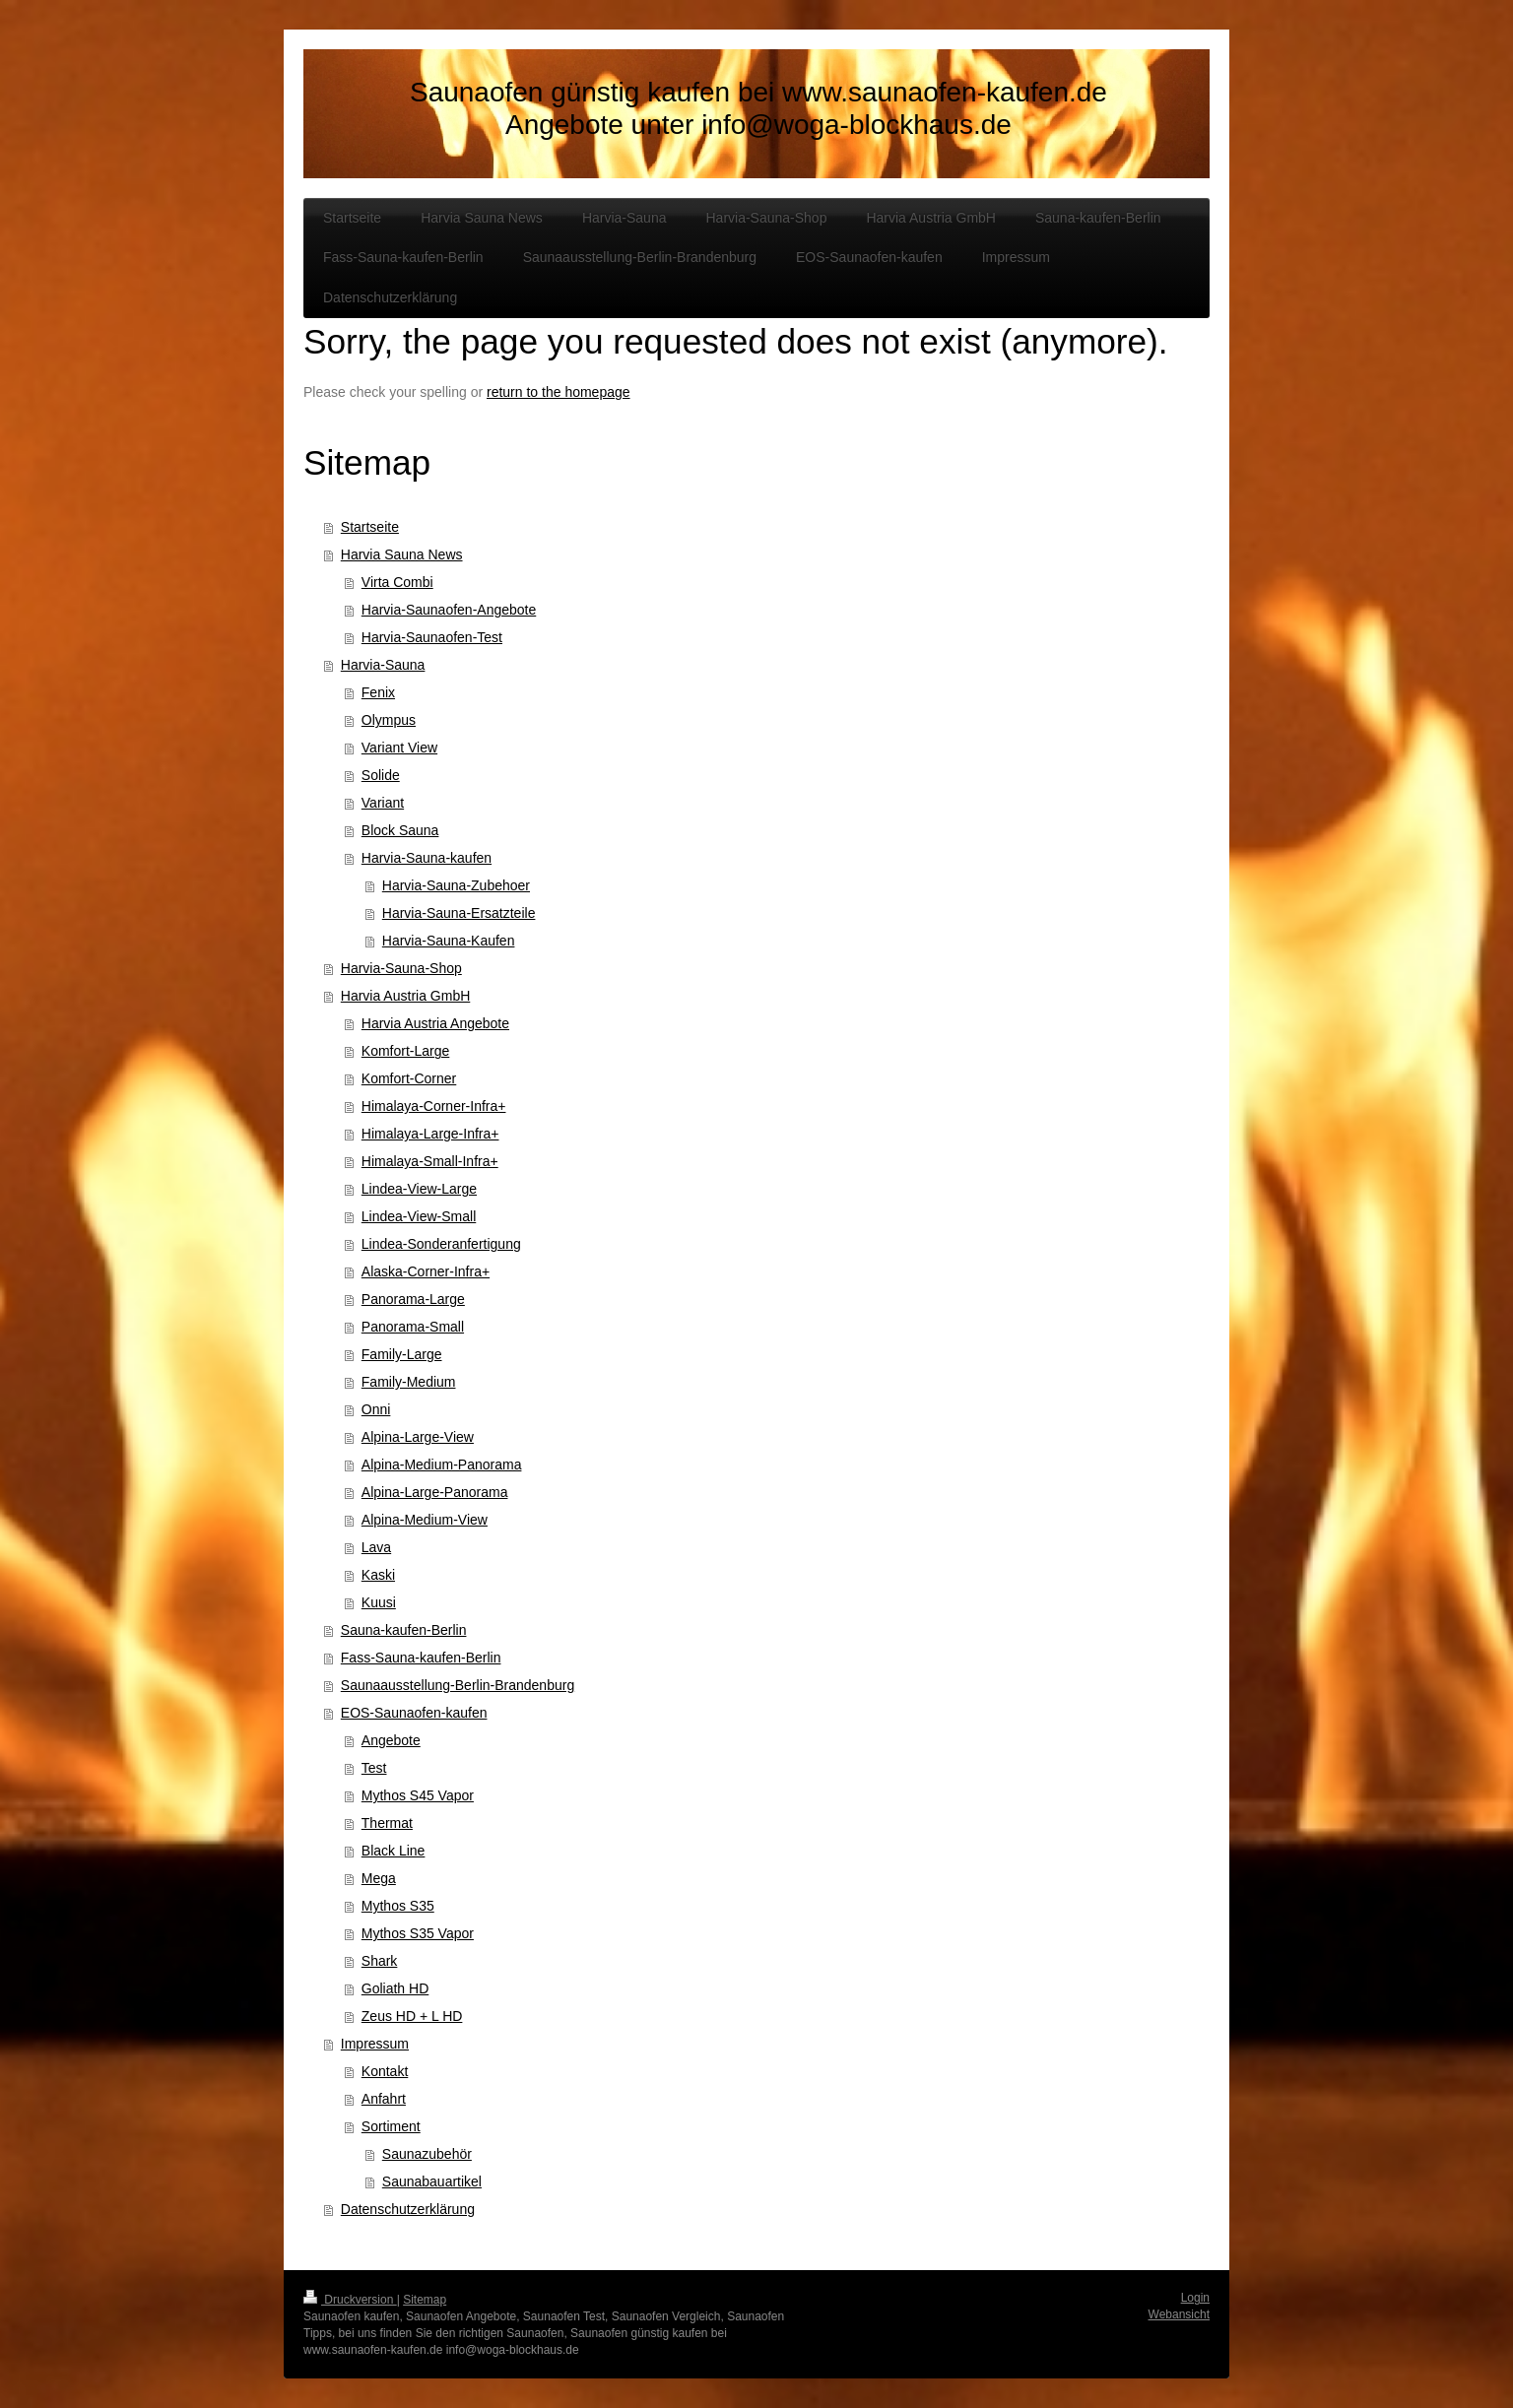  What do you see at coordinates (442, 1464) in the screenshot?
I see `Alpina-Medium-Panorama` at bounding box center [442, 1464].